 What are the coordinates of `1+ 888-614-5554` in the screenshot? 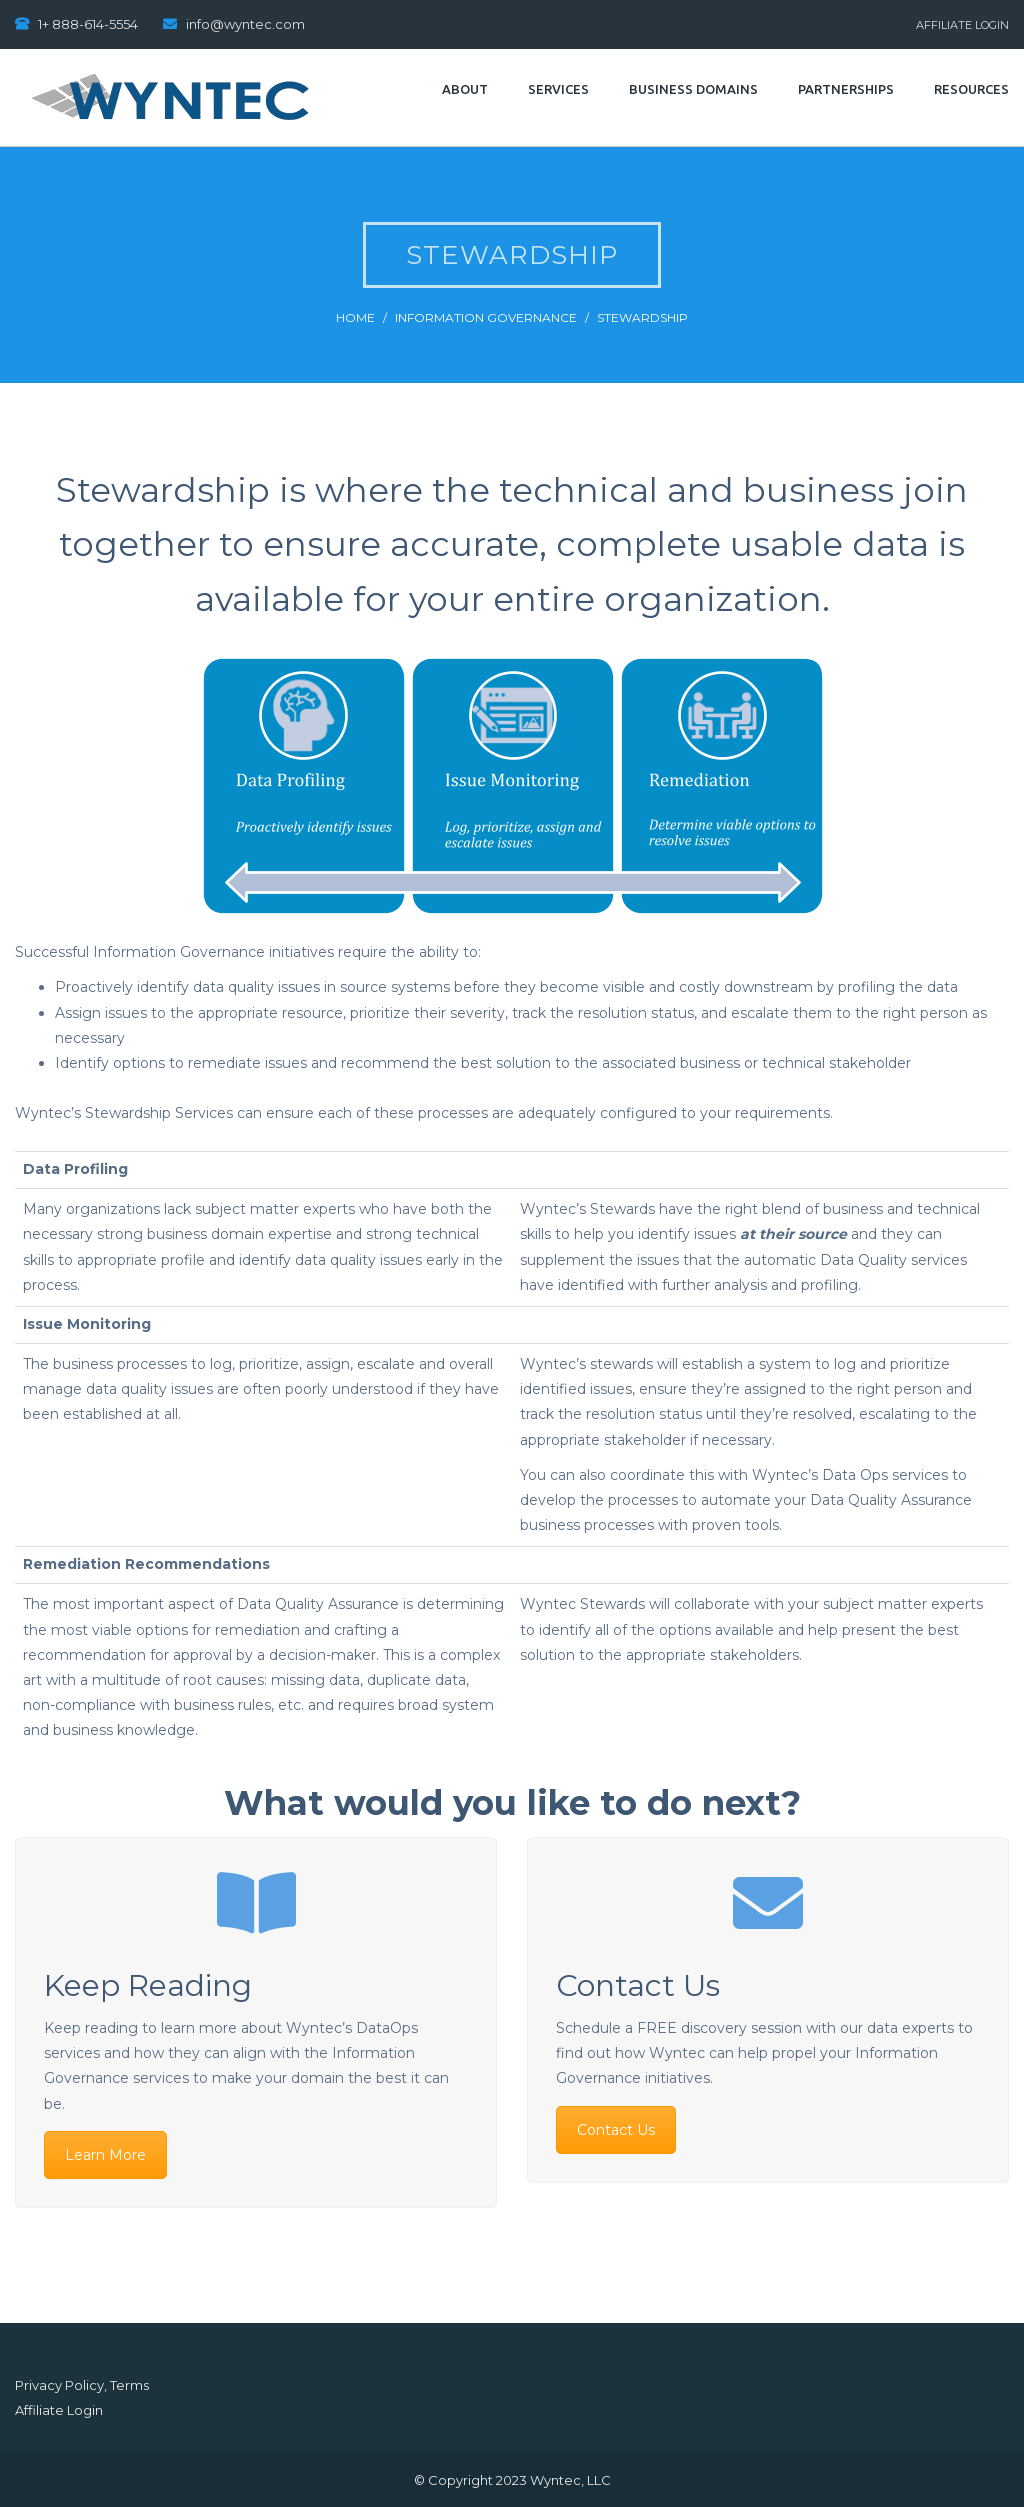 It's located at (88, 24).